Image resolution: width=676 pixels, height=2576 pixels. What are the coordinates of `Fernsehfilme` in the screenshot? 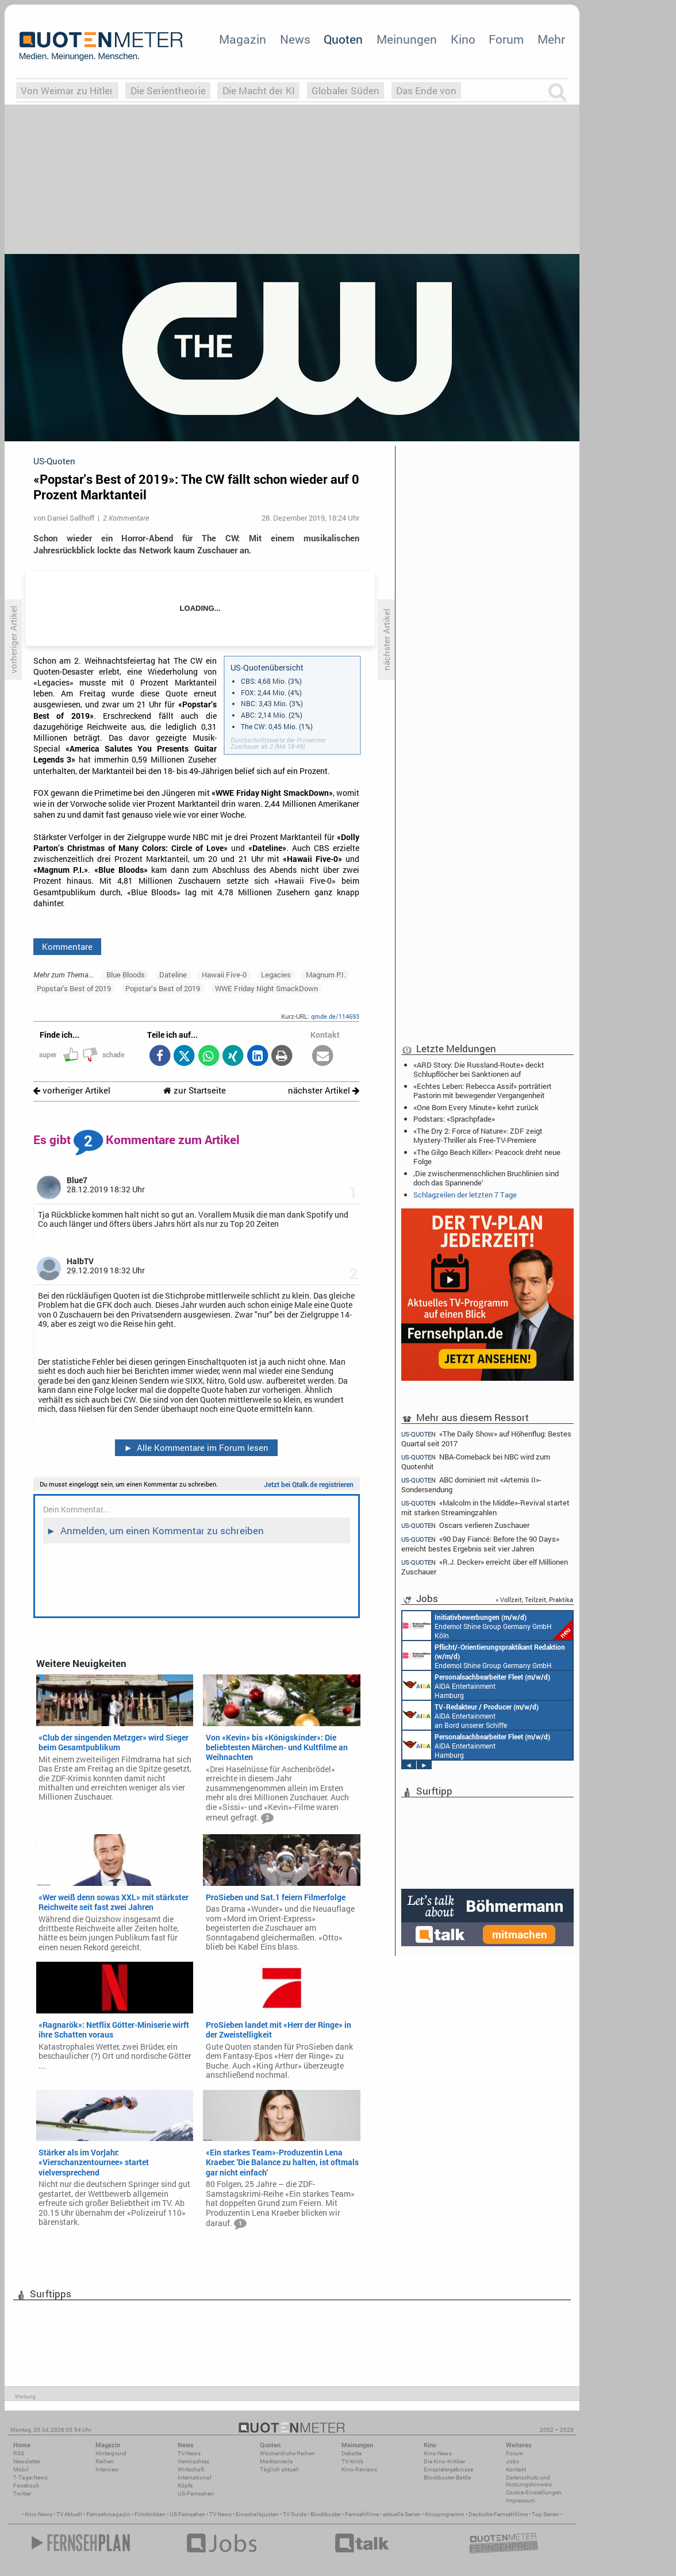 It's located at (362, 2514).